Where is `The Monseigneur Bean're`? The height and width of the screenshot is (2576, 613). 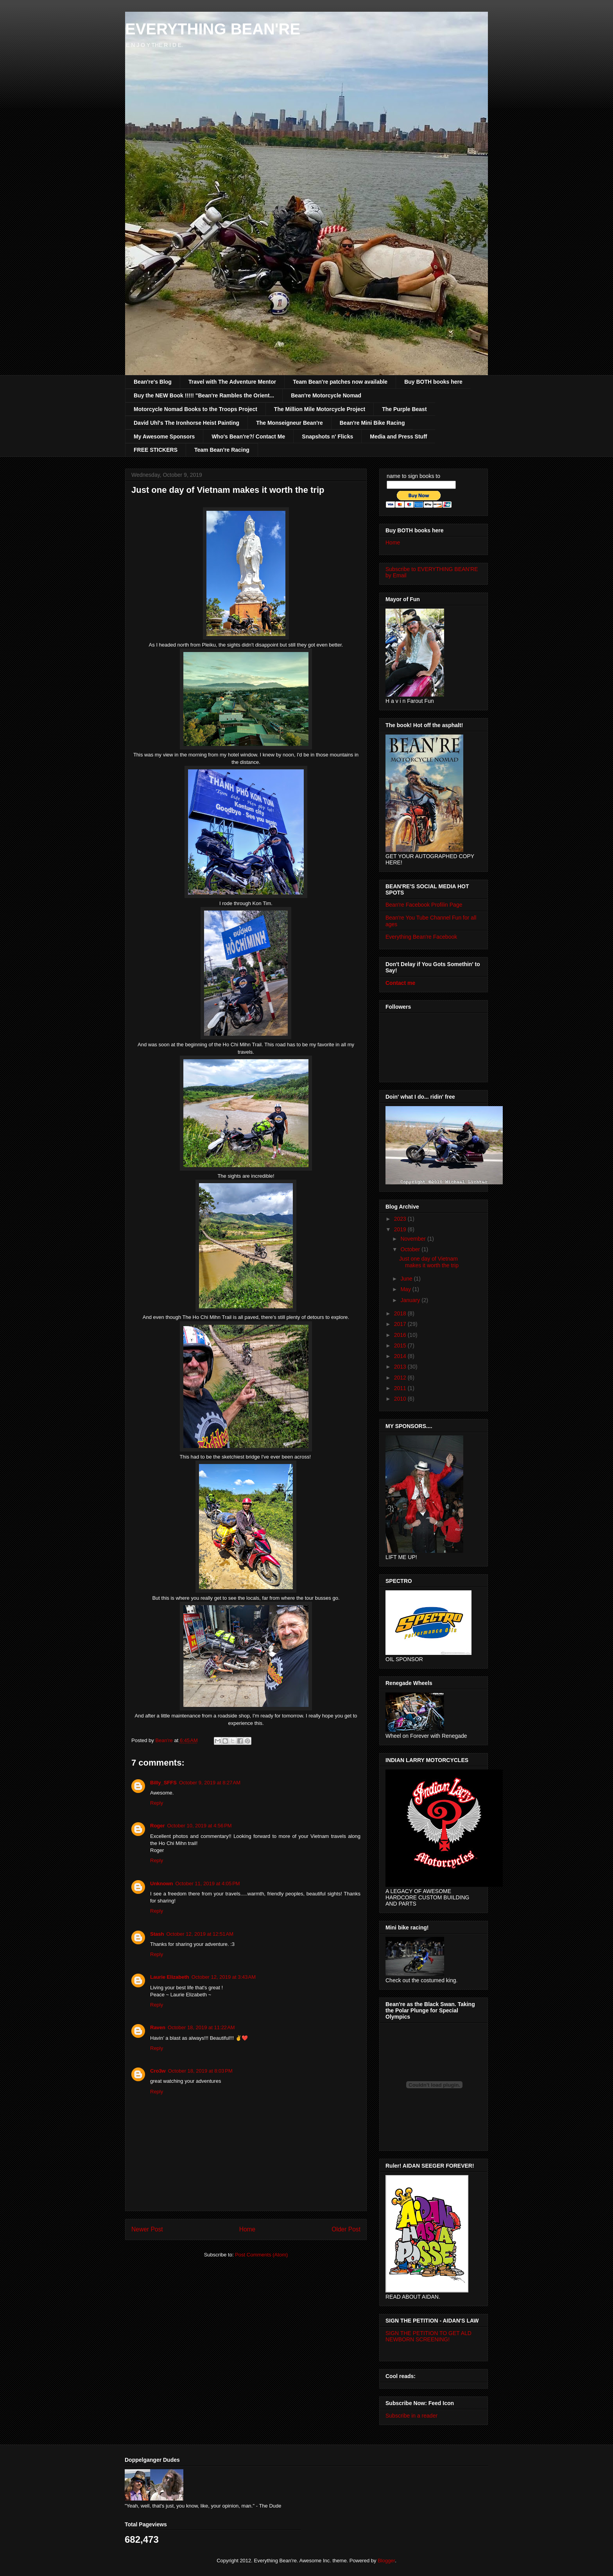
The Monseigneur Bean're is located at coordinates (289, 423).